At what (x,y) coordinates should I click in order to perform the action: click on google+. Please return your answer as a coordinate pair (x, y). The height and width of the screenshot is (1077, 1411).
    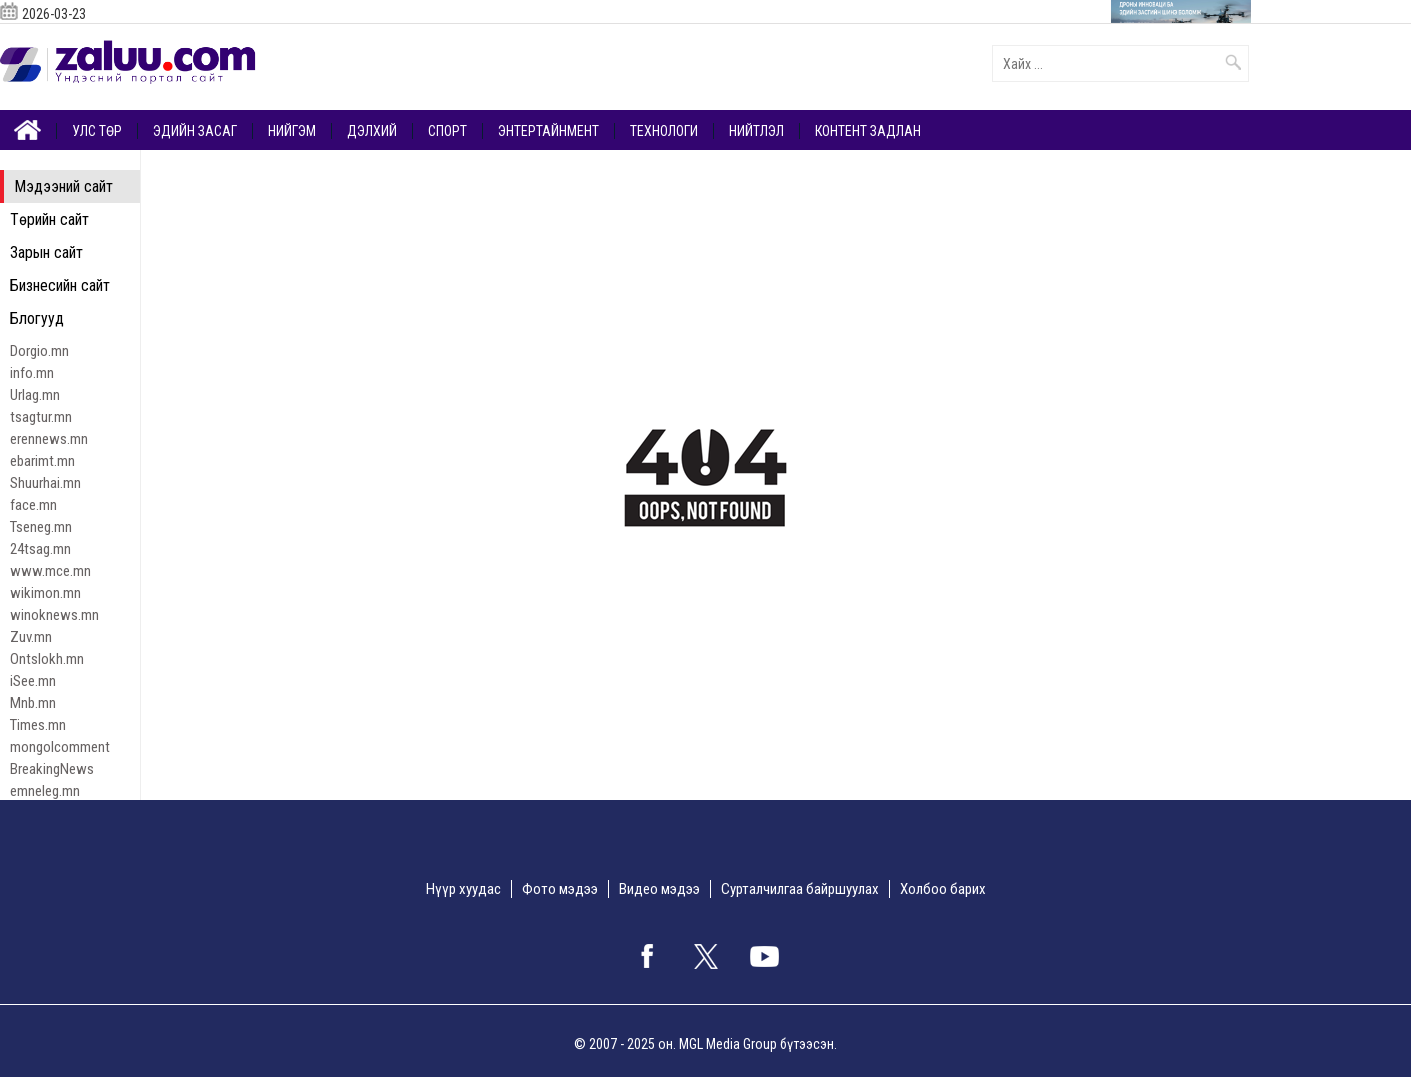
    Looking at the image, I should click on (765, 956).